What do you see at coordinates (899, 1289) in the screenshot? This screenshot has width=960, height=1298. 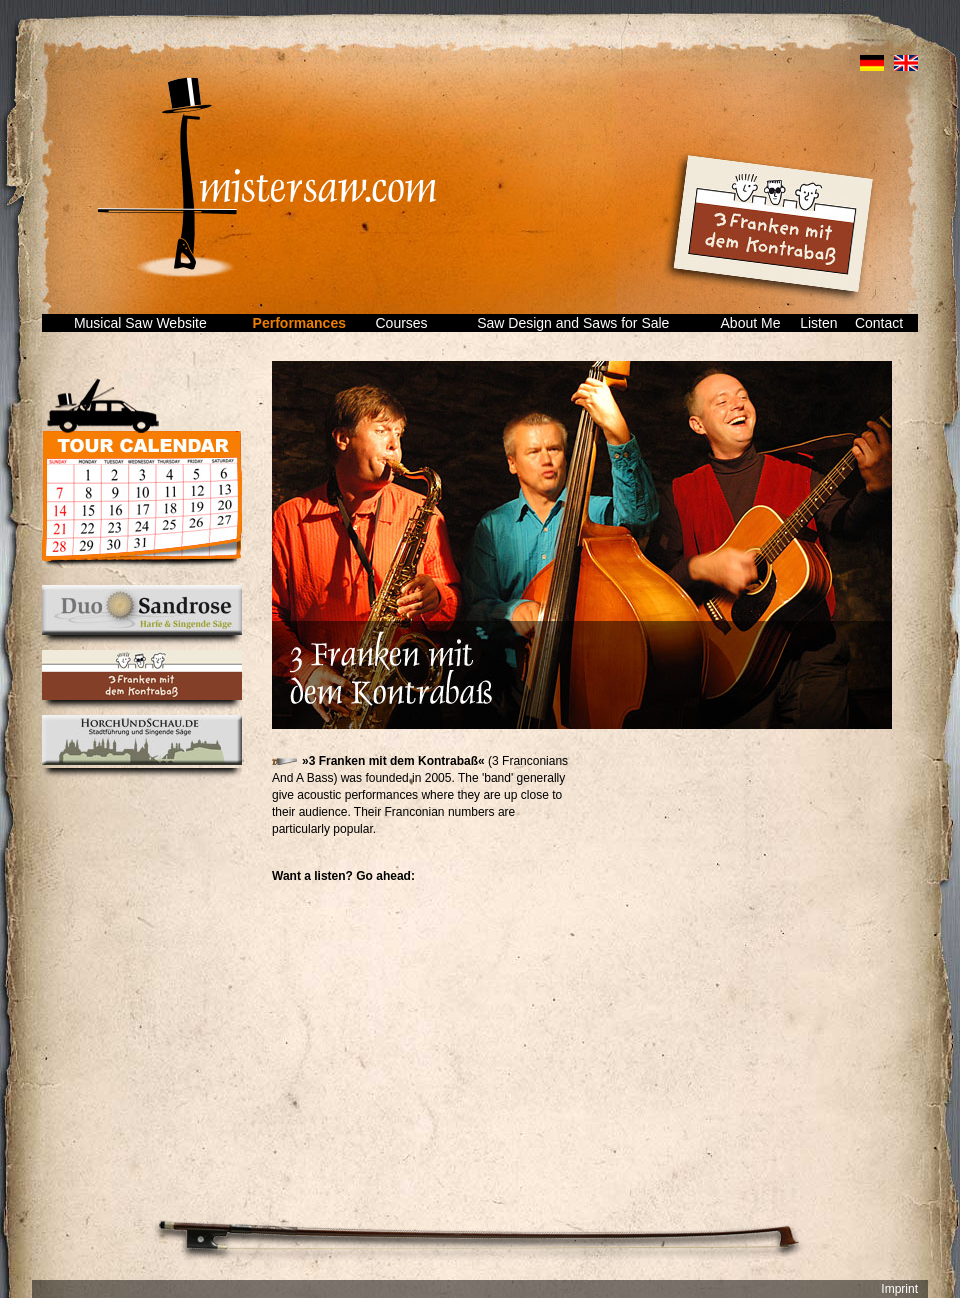 I see `Imprint` at bounding box center [899, 1289].